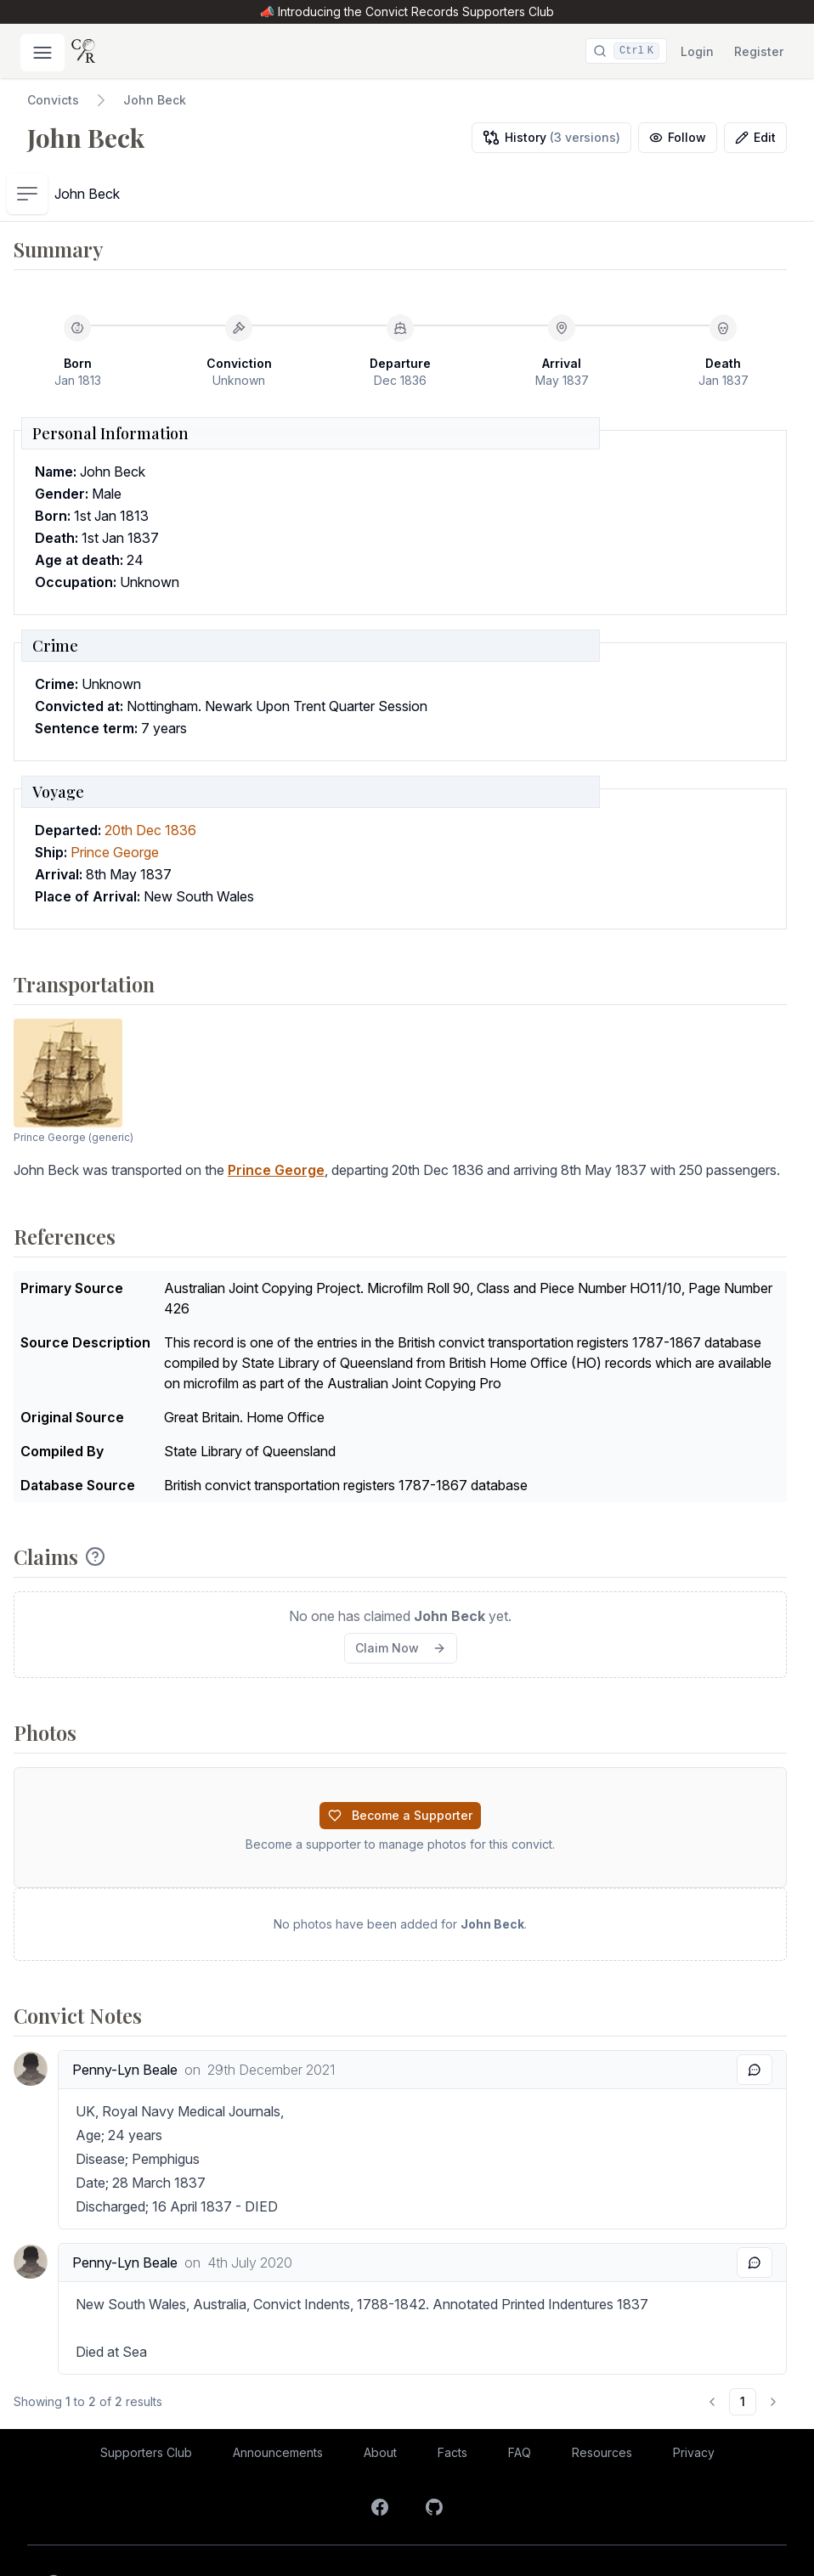 This screenshot has height=2576, width=814. Describe the element at coordinates (400, 1592) in the screenshot. I see `Claim Now` at that location.